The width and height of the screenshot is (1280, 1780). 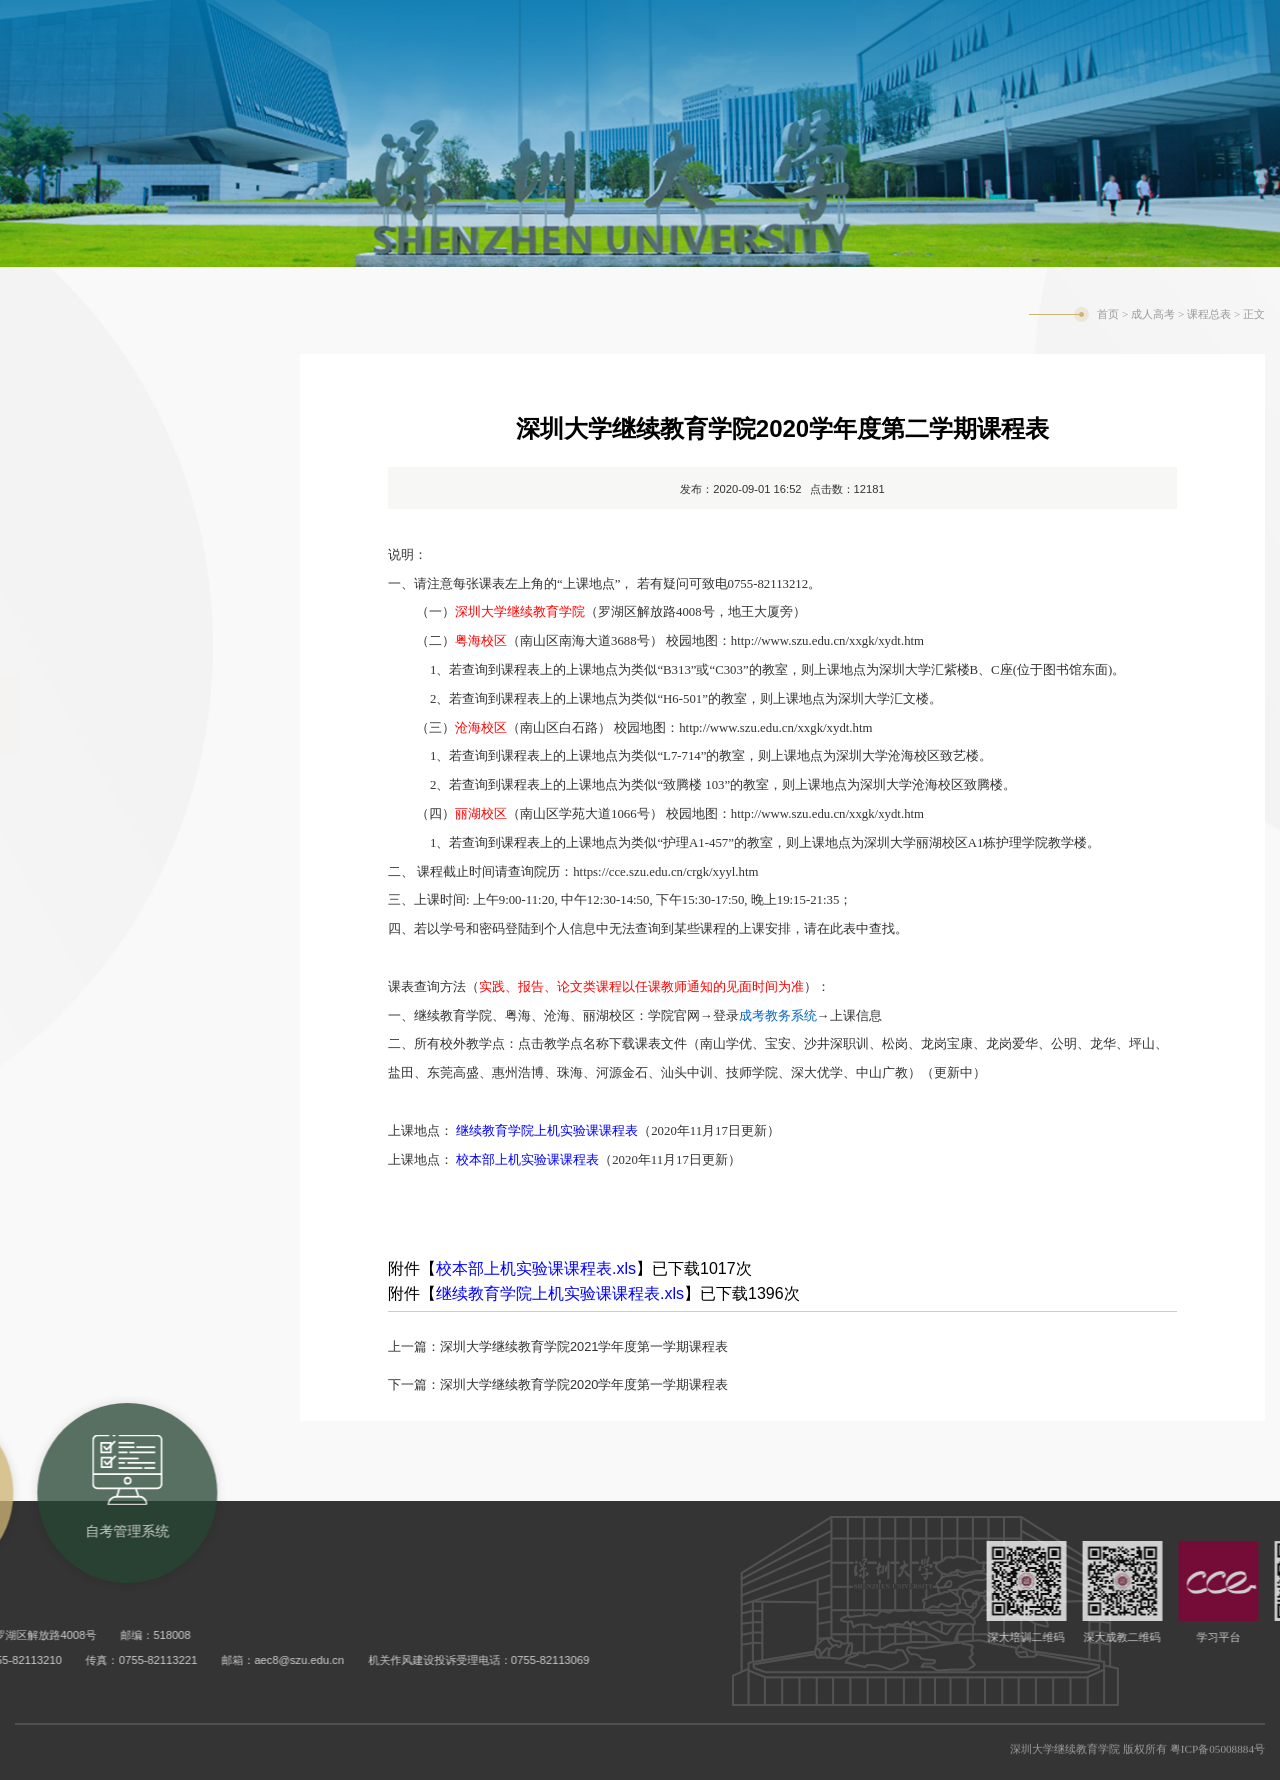 I want to click on 深圳大学继续教育学院2021学年度第一学期课程表, so click(x=584, y=1346).